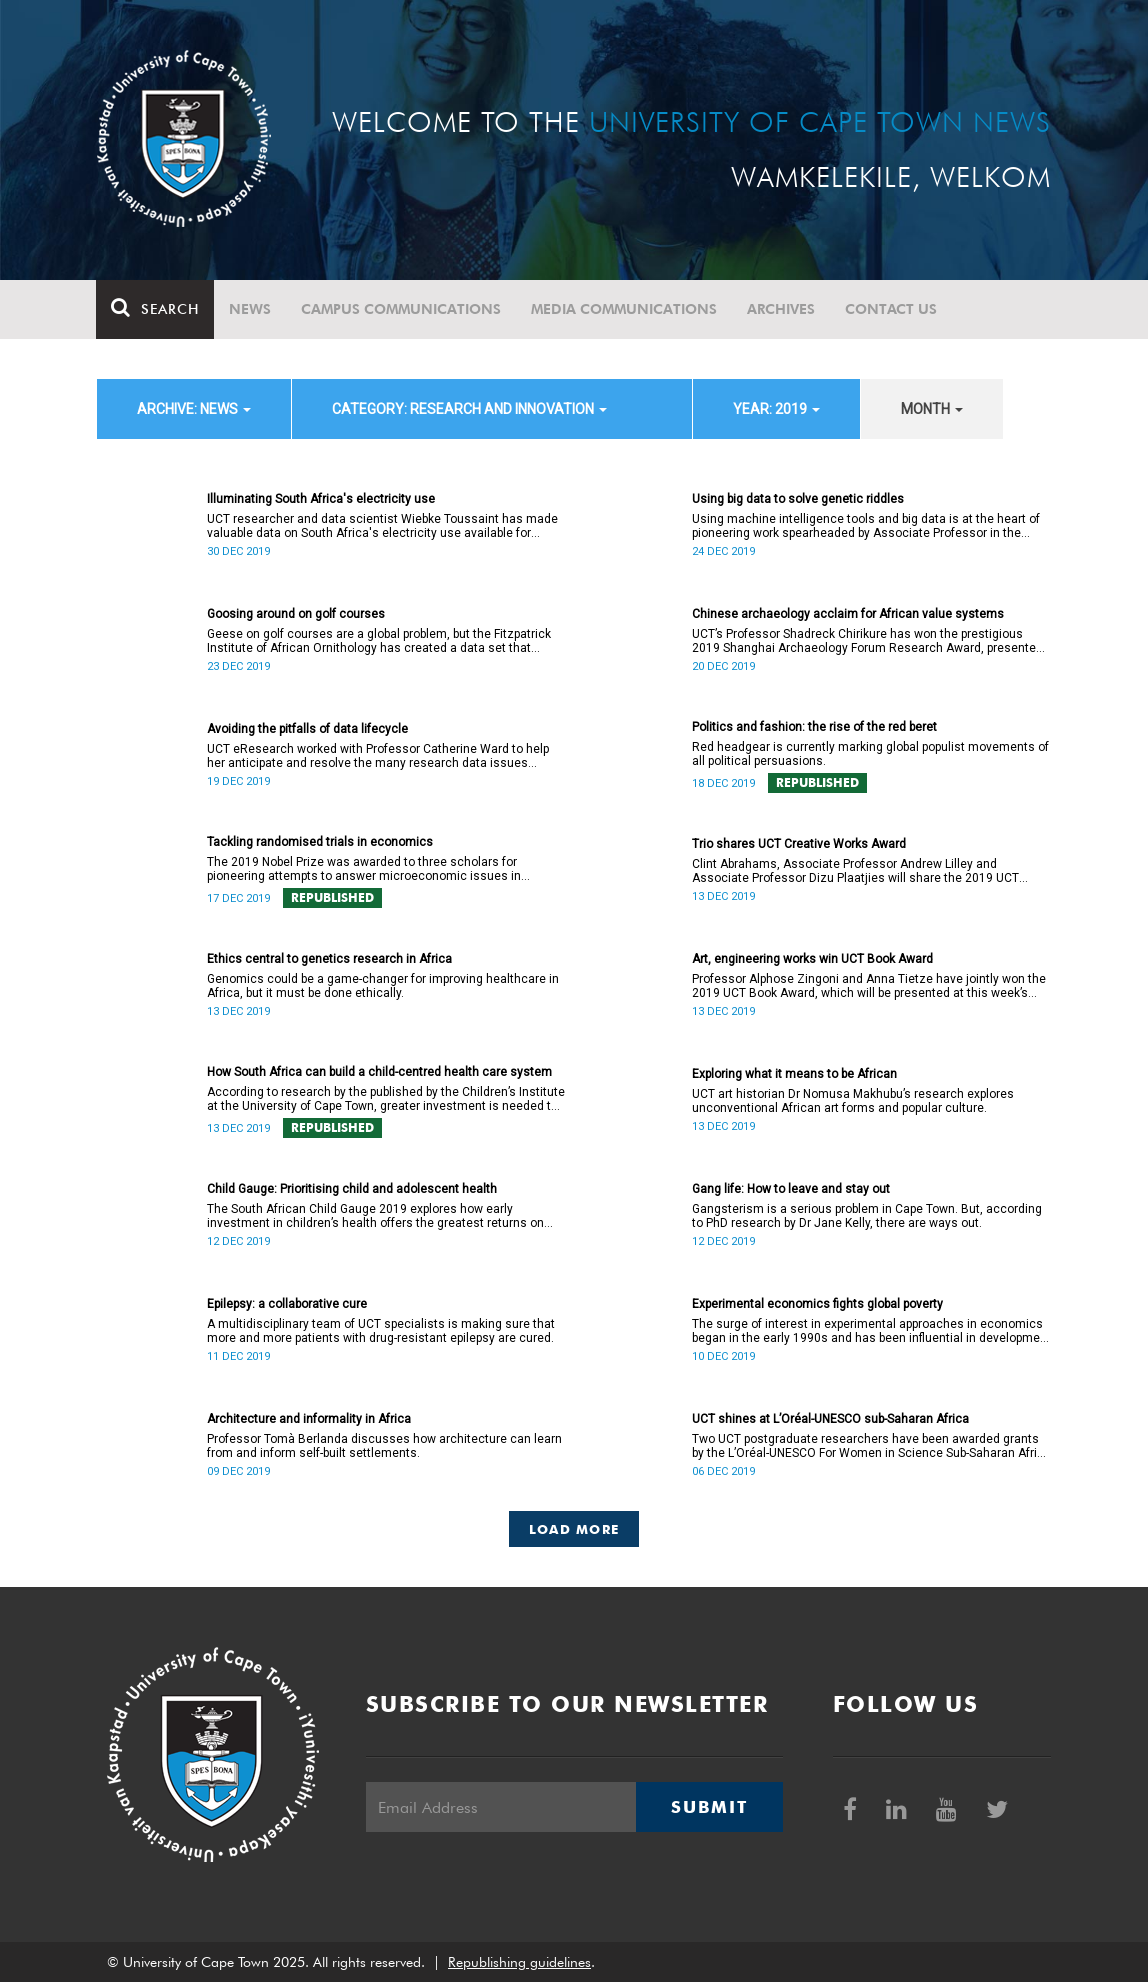 The width and height of the screenshot is (1148, 1982). What do you see at coordinates (812, 959) in the screenshot?
I see `Art, engineering works win UCT Book Award` at bounding box center [812, 959].